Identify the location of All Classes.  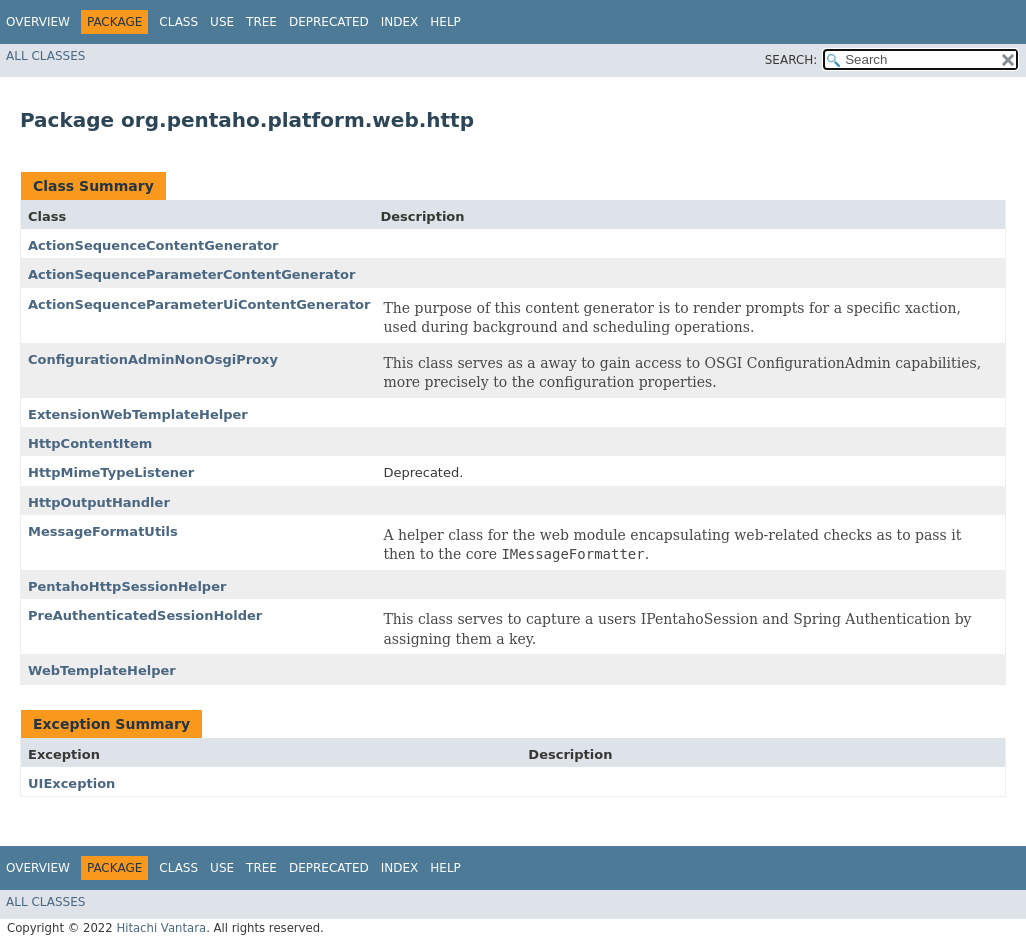
(45, 56).